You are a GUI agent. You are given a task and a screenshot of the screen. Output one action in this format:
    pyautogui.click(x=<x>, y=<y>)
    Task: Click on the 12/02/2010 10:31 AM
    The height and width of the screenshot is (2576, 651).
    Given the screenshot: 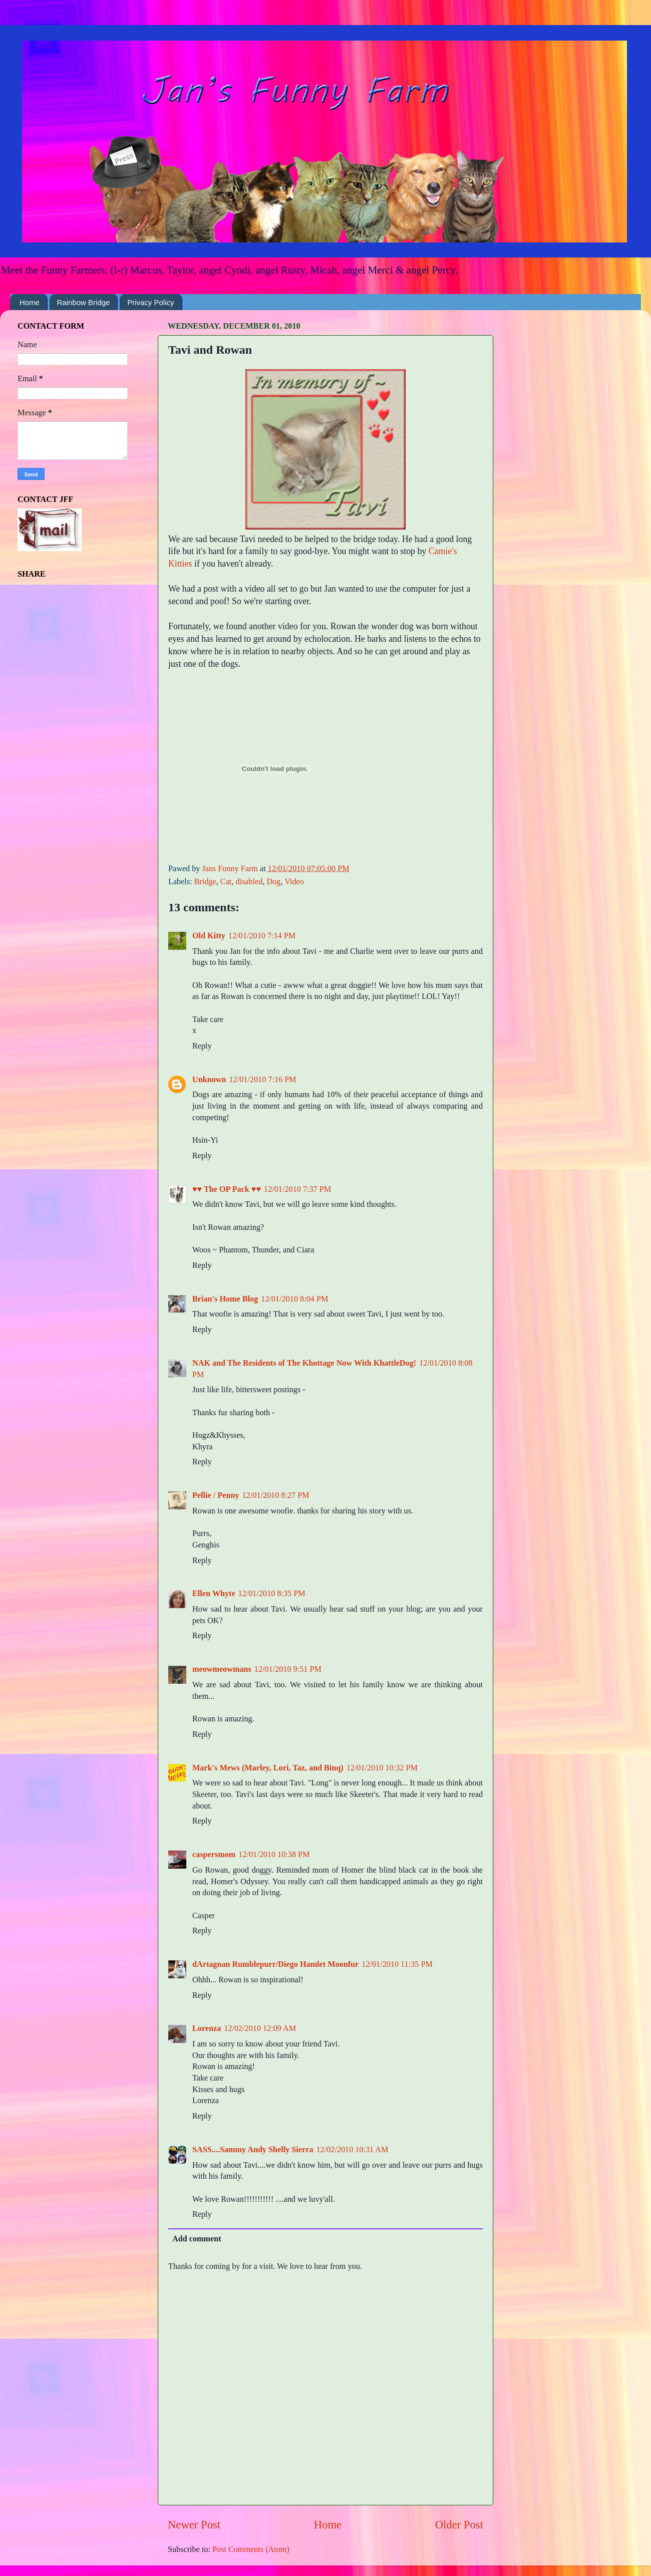 What is the action you would take?
    pyautogui.click(x=352, y=2149)
    